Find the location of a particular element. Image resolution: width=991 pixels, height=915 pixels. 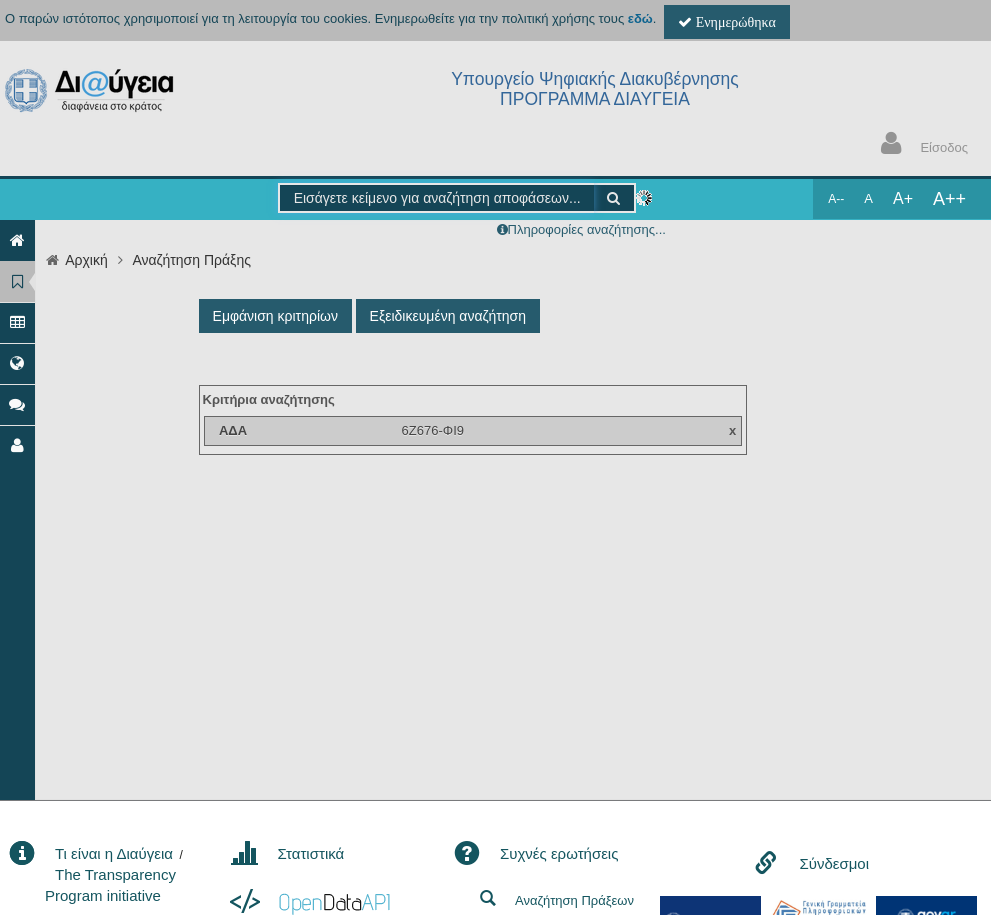

A-- is located at coordinates (836, 199).